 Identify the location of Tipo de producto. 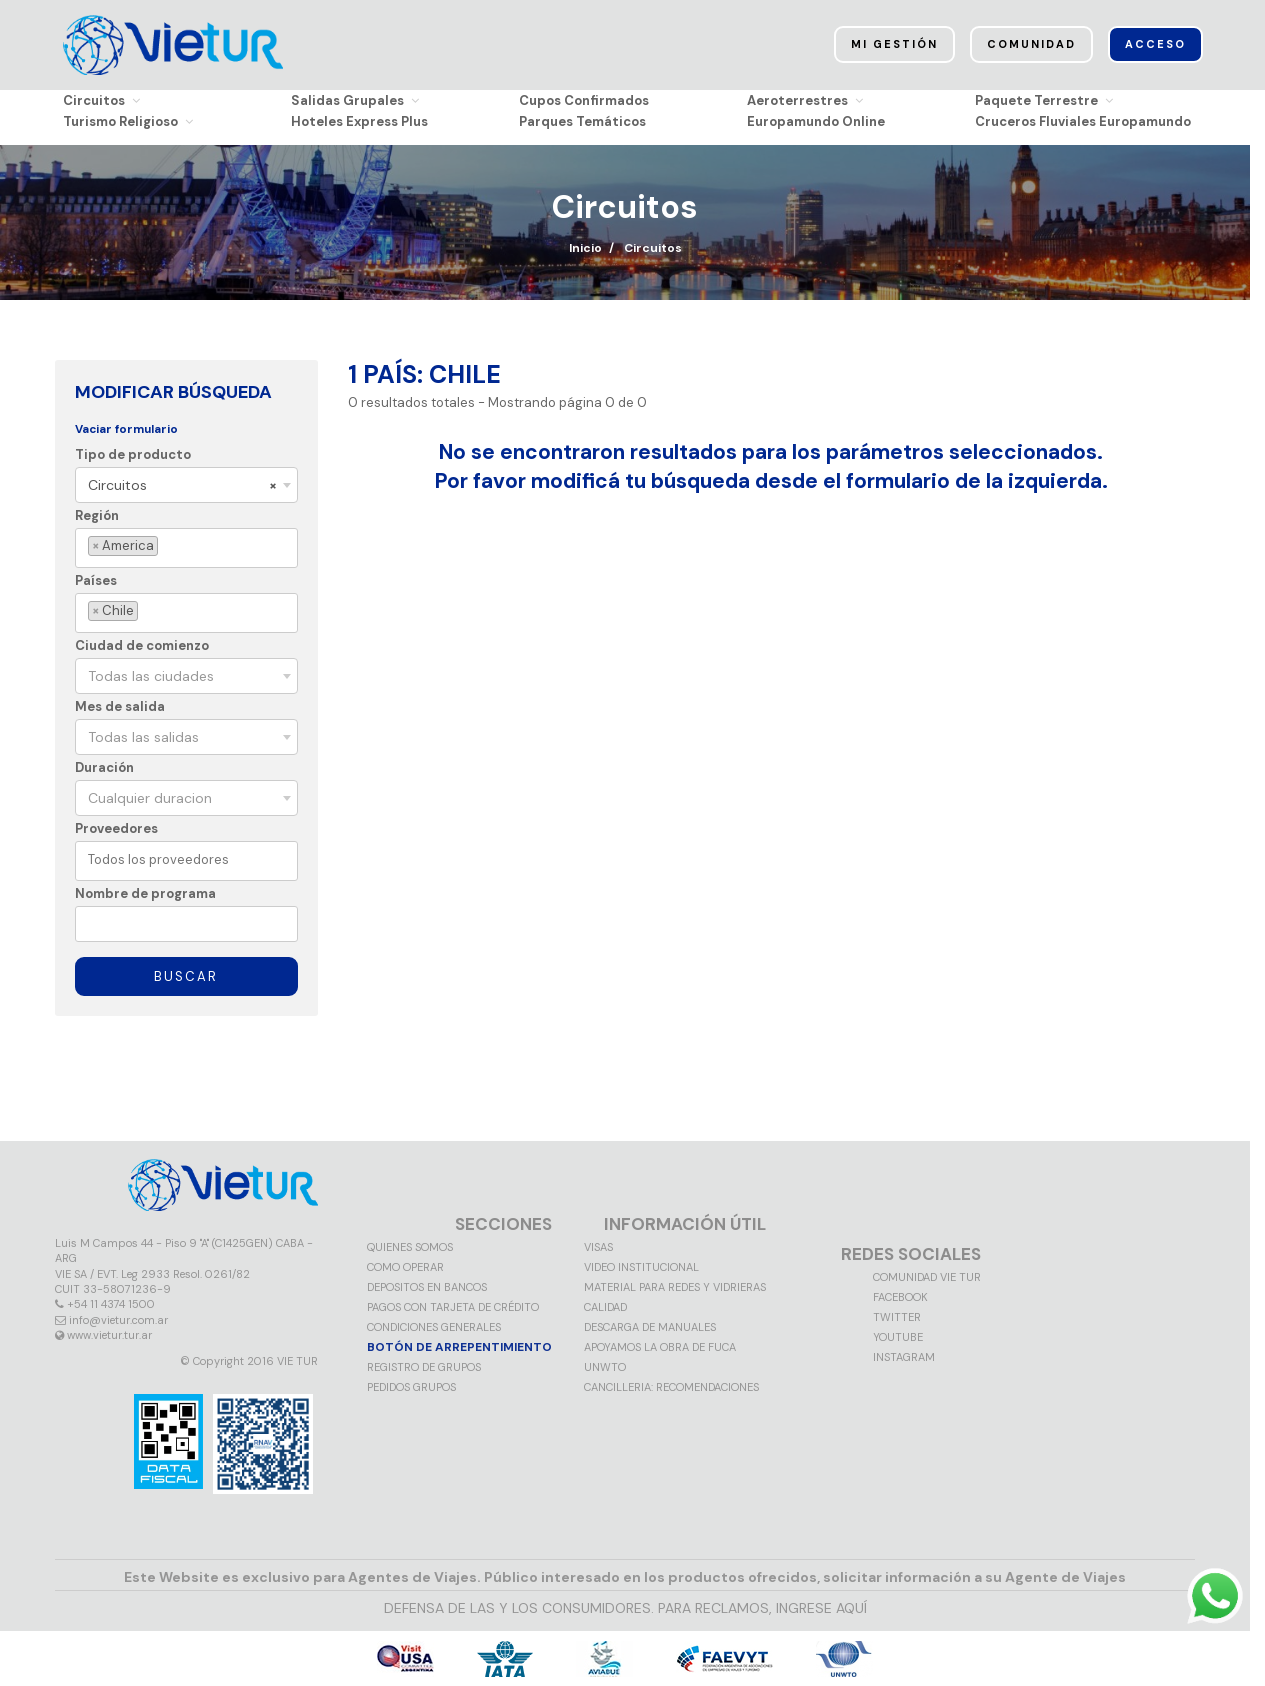
(133, 454).